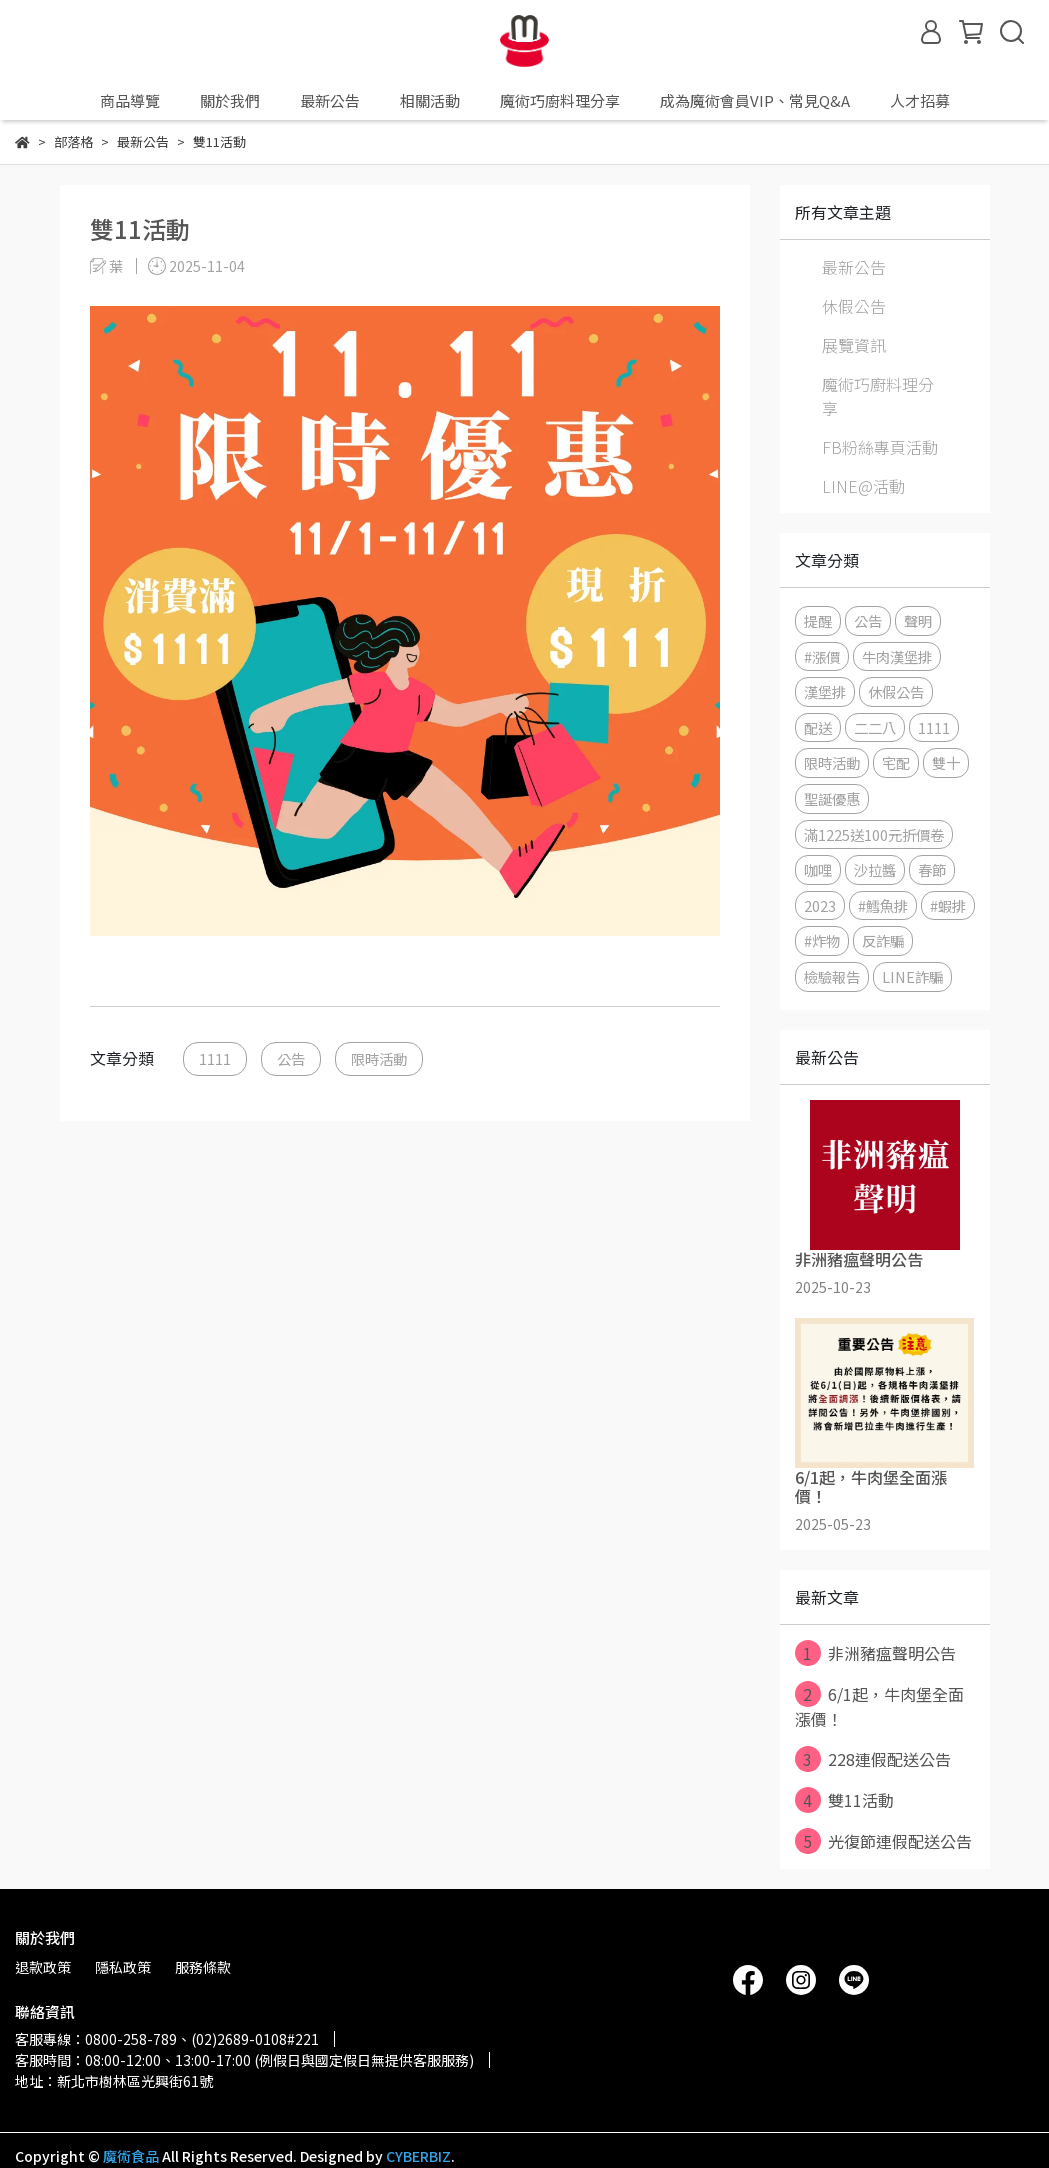  Describe the element at coordinates (379, 1058) in the screenshot. I see `限時活動` at that location.